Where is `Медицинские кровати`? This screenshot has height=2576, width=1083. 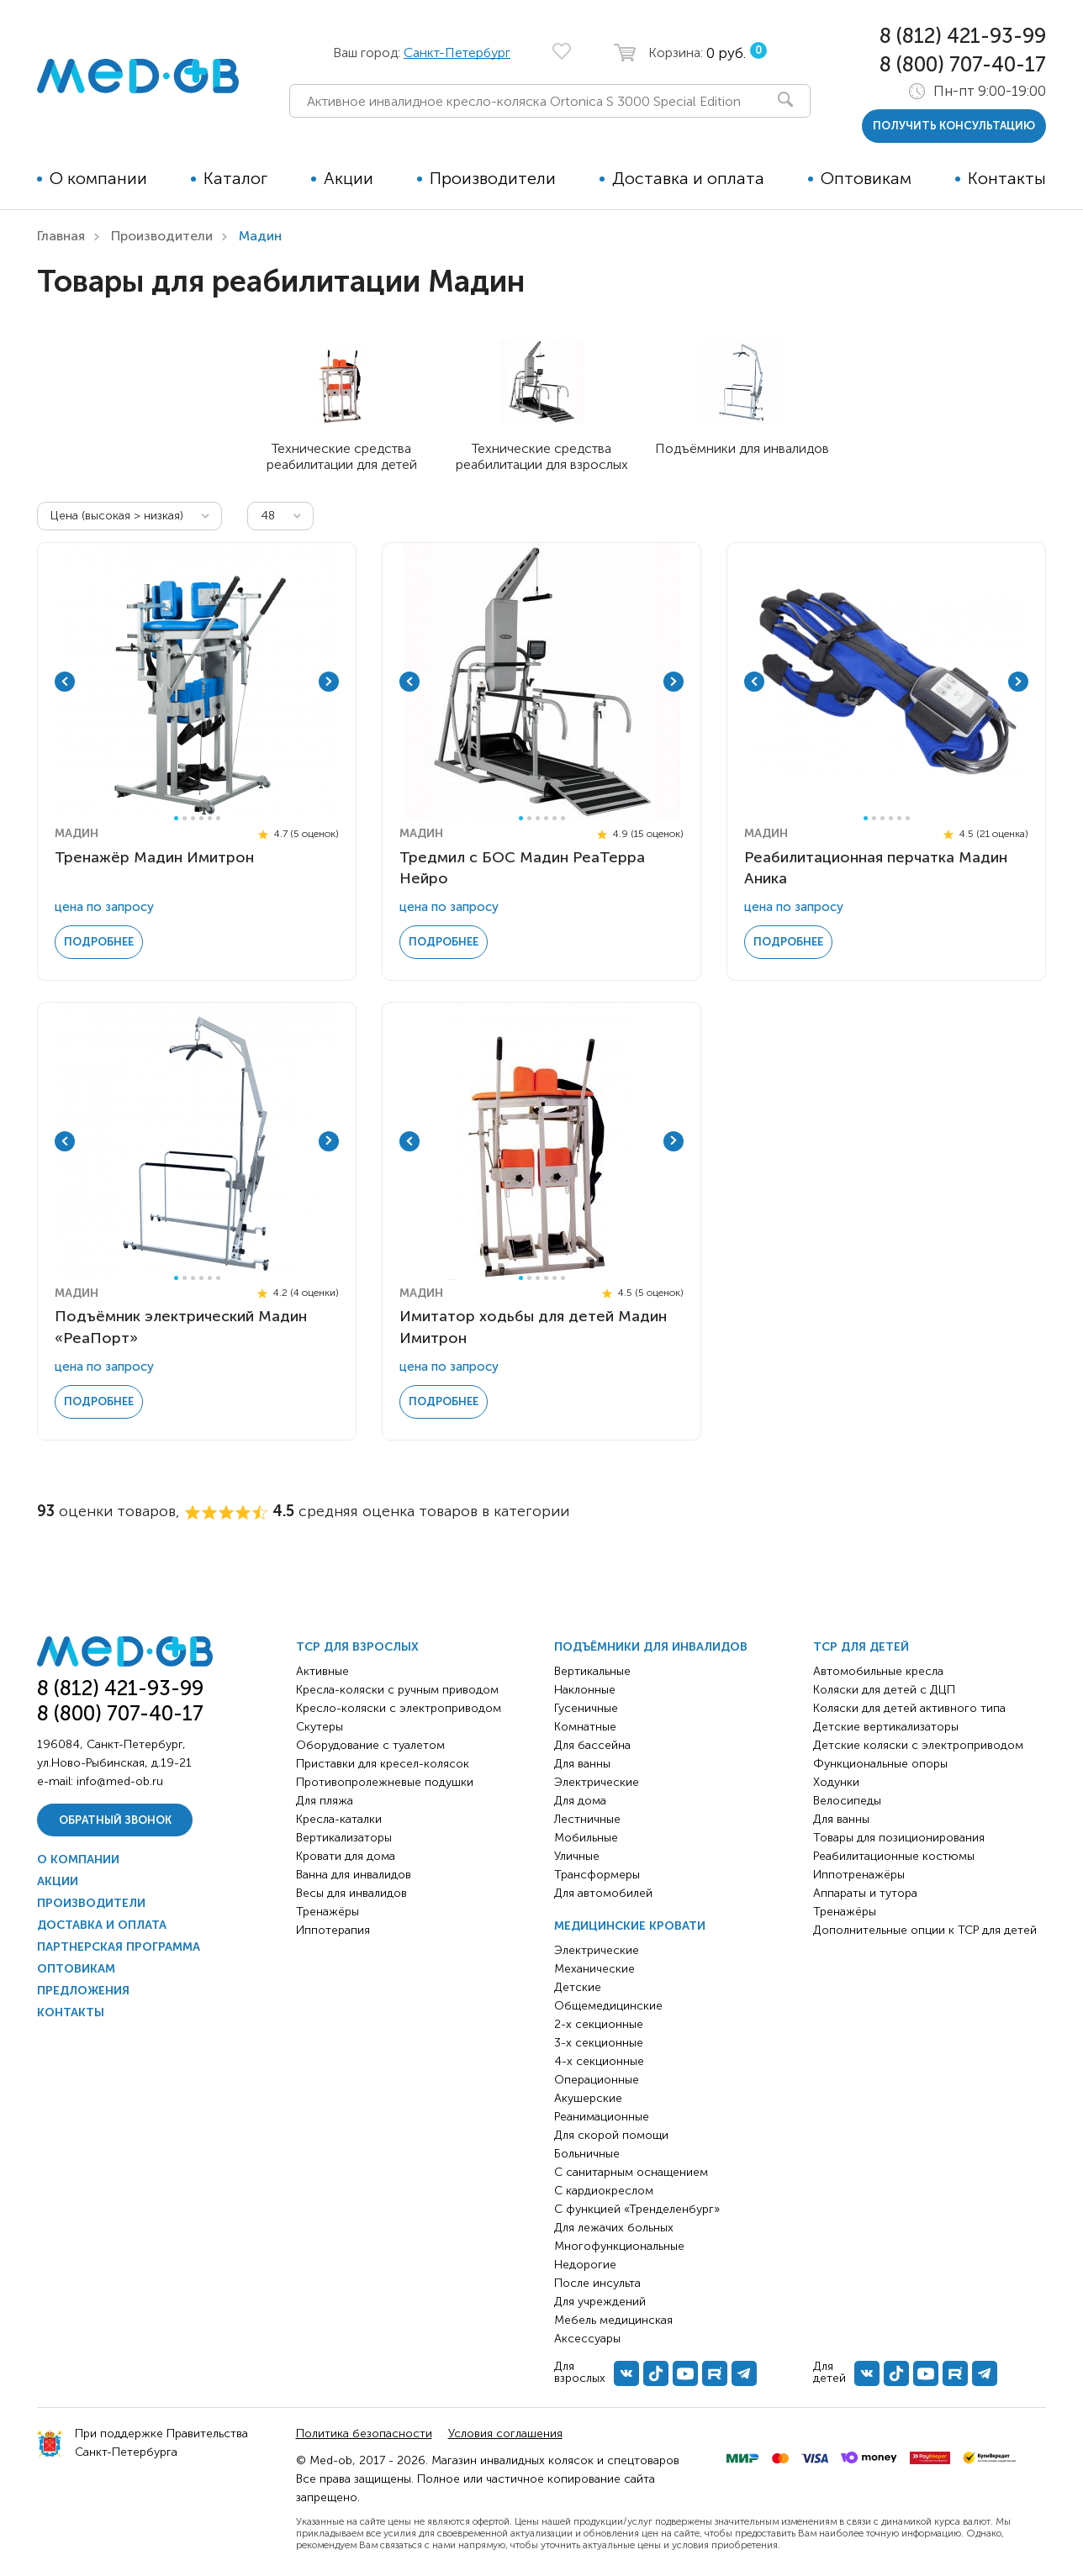 Медицинские кровати is located at coordinates (629, 1926).